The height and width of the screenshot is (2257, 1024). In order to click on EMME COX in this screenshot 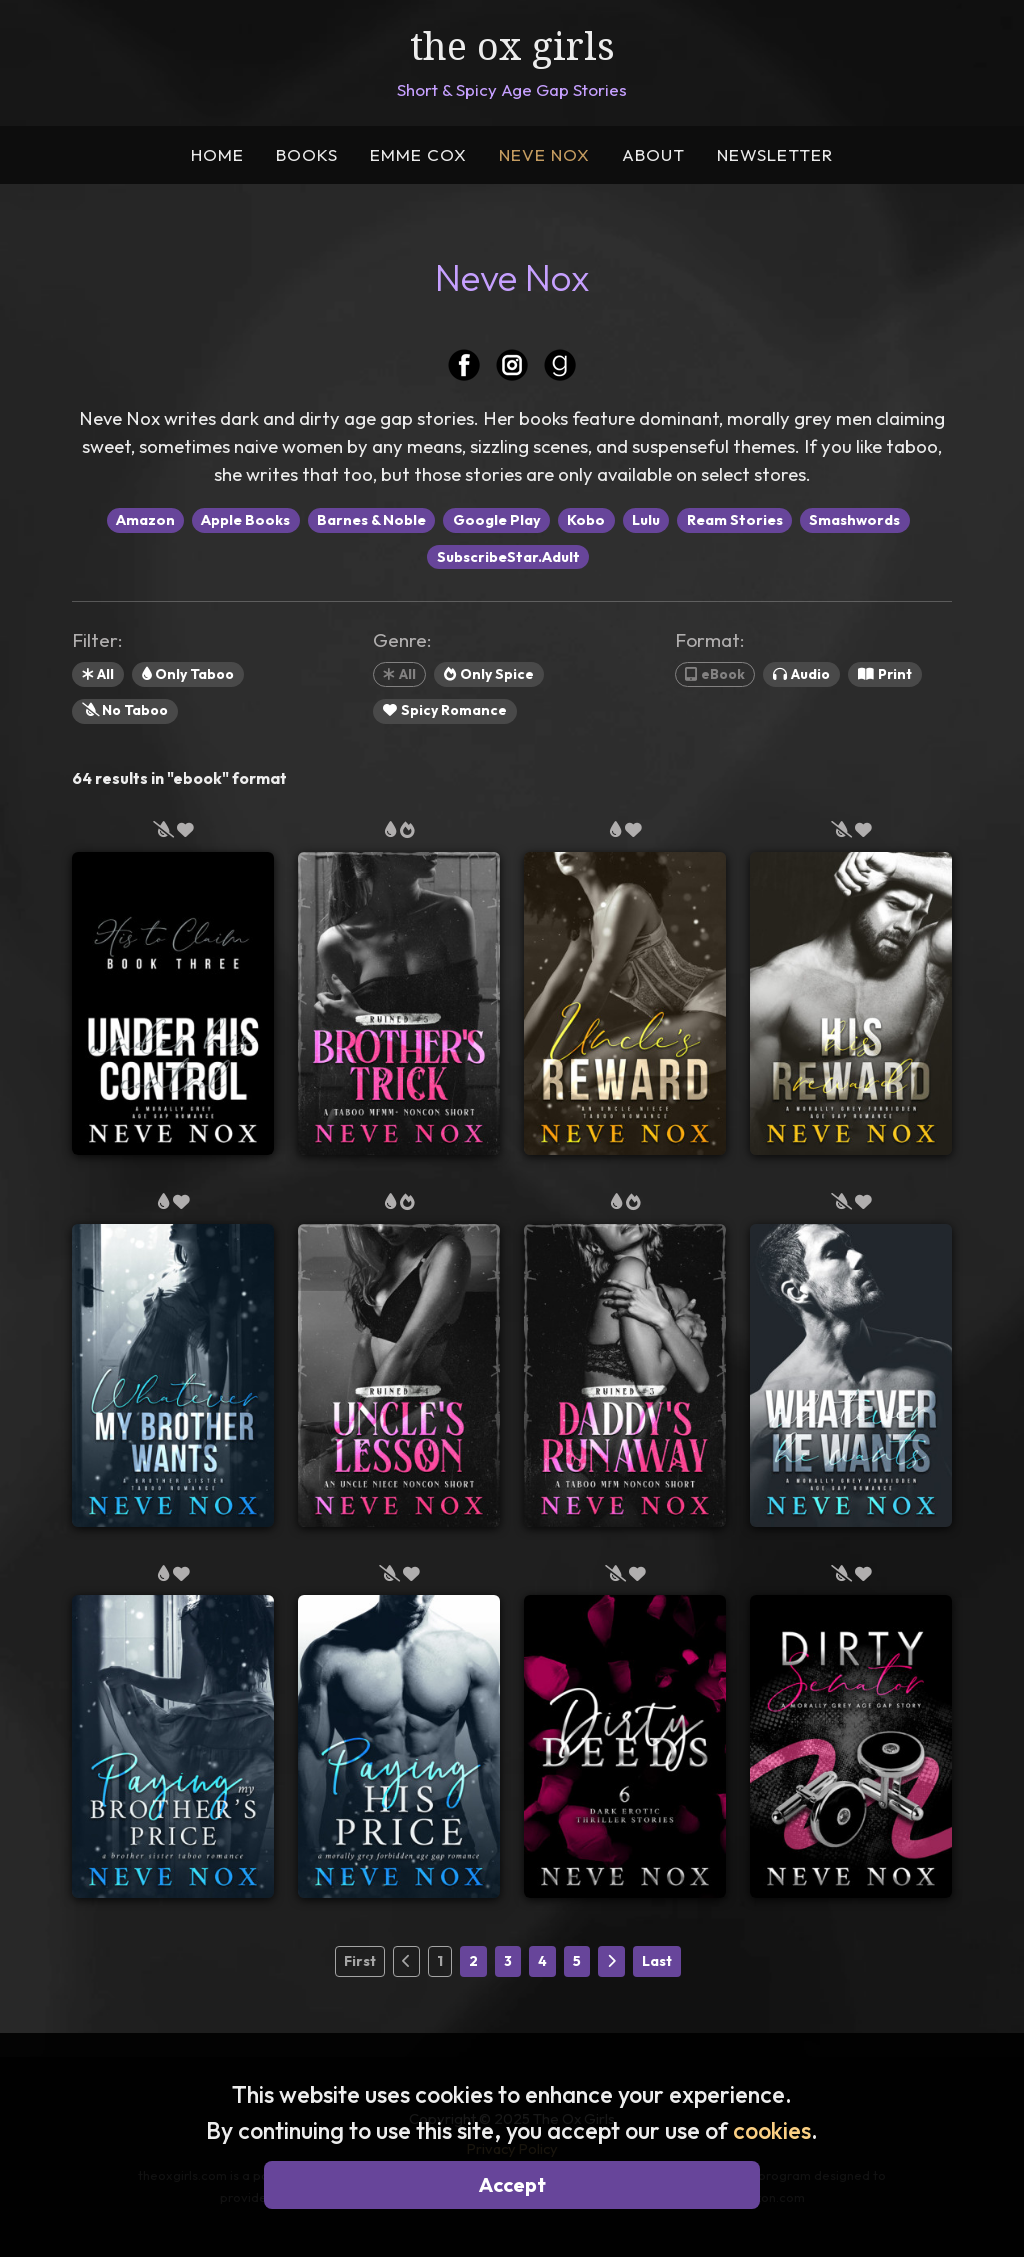, I will do `click(418, 154)`.